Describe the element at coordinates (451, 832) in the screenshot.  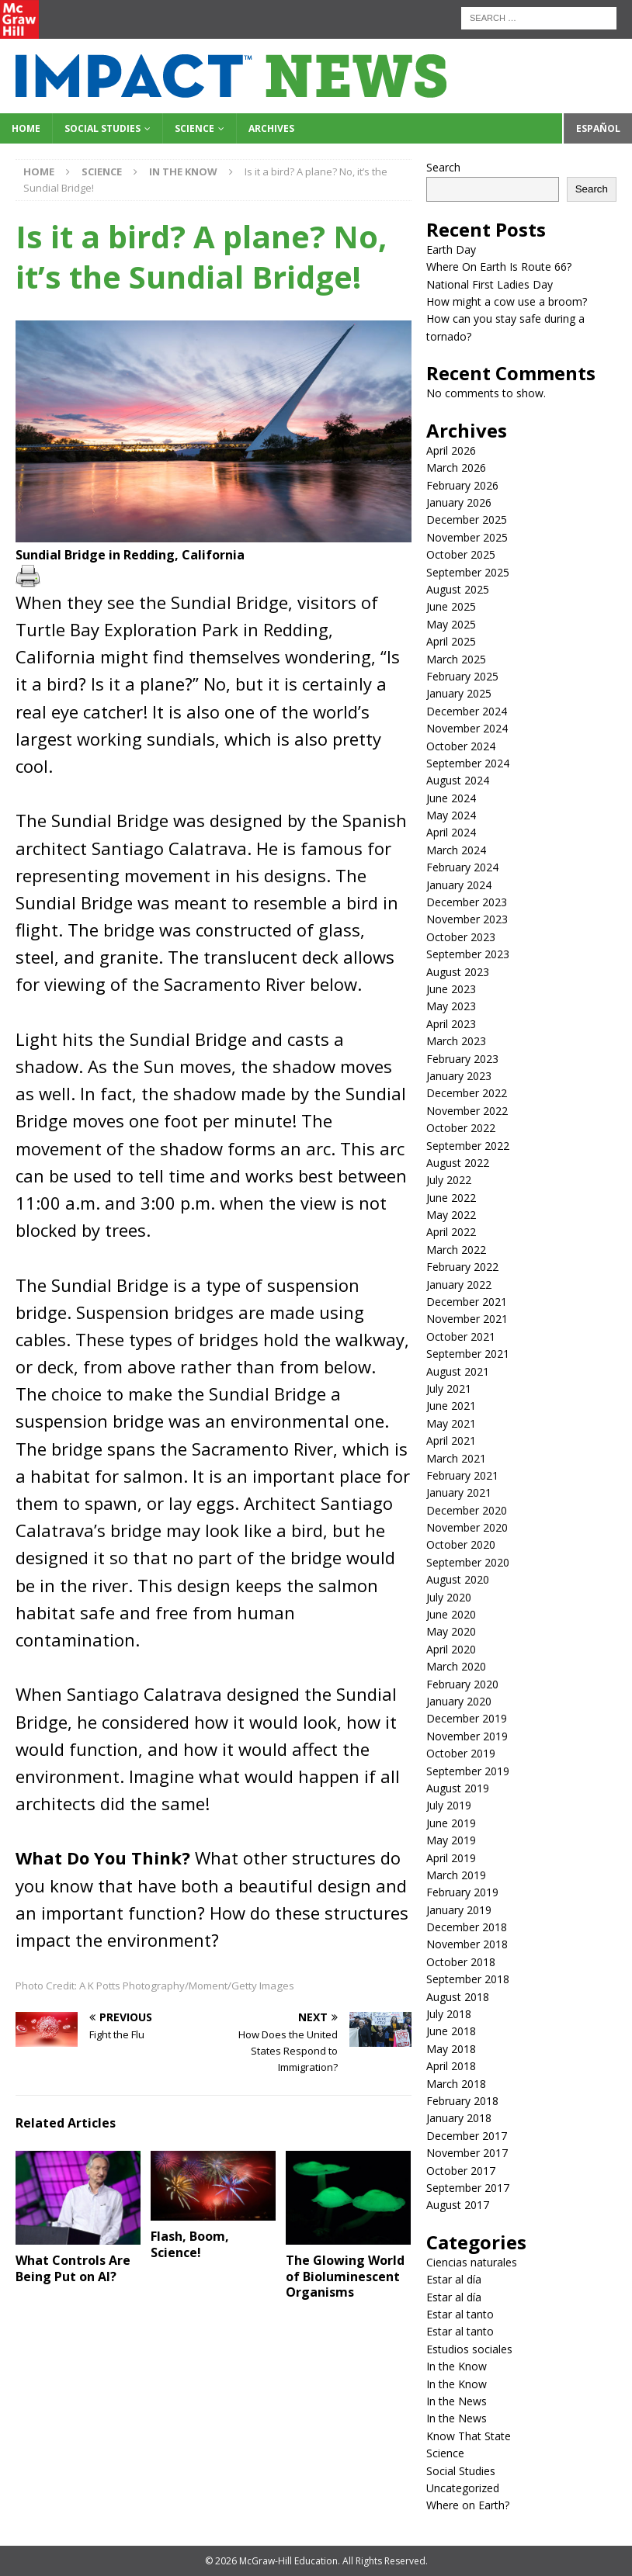
I see `April 2024` at that location.